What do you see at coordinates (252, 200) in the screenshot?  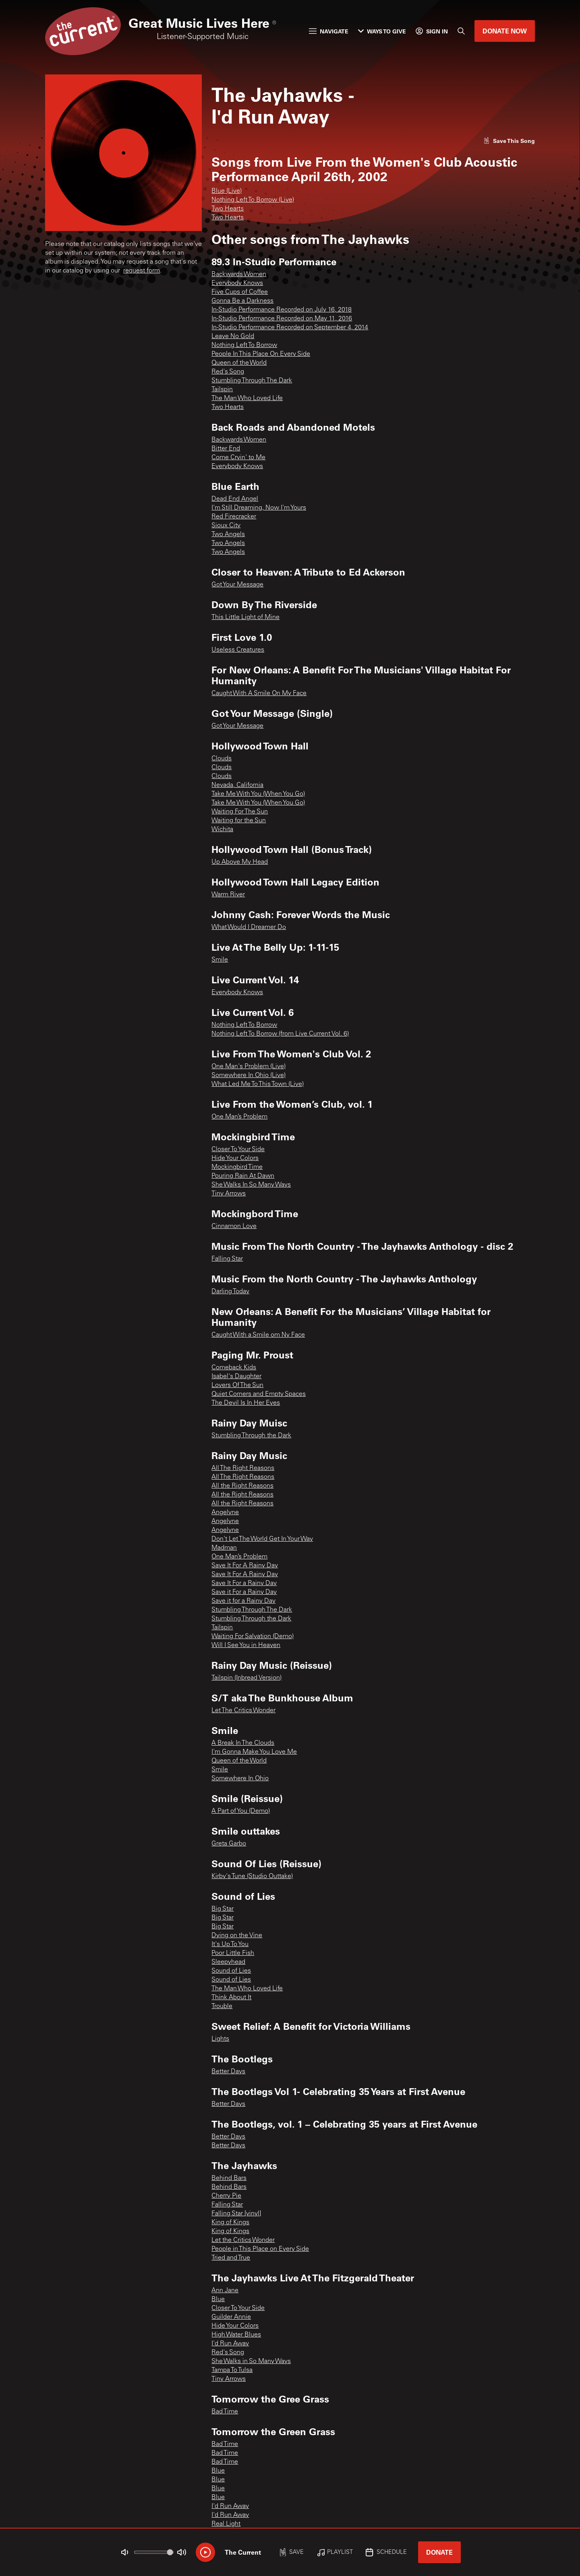 I see `Nothing Left To Borrow (Live)` at bounding box center [252, 200].